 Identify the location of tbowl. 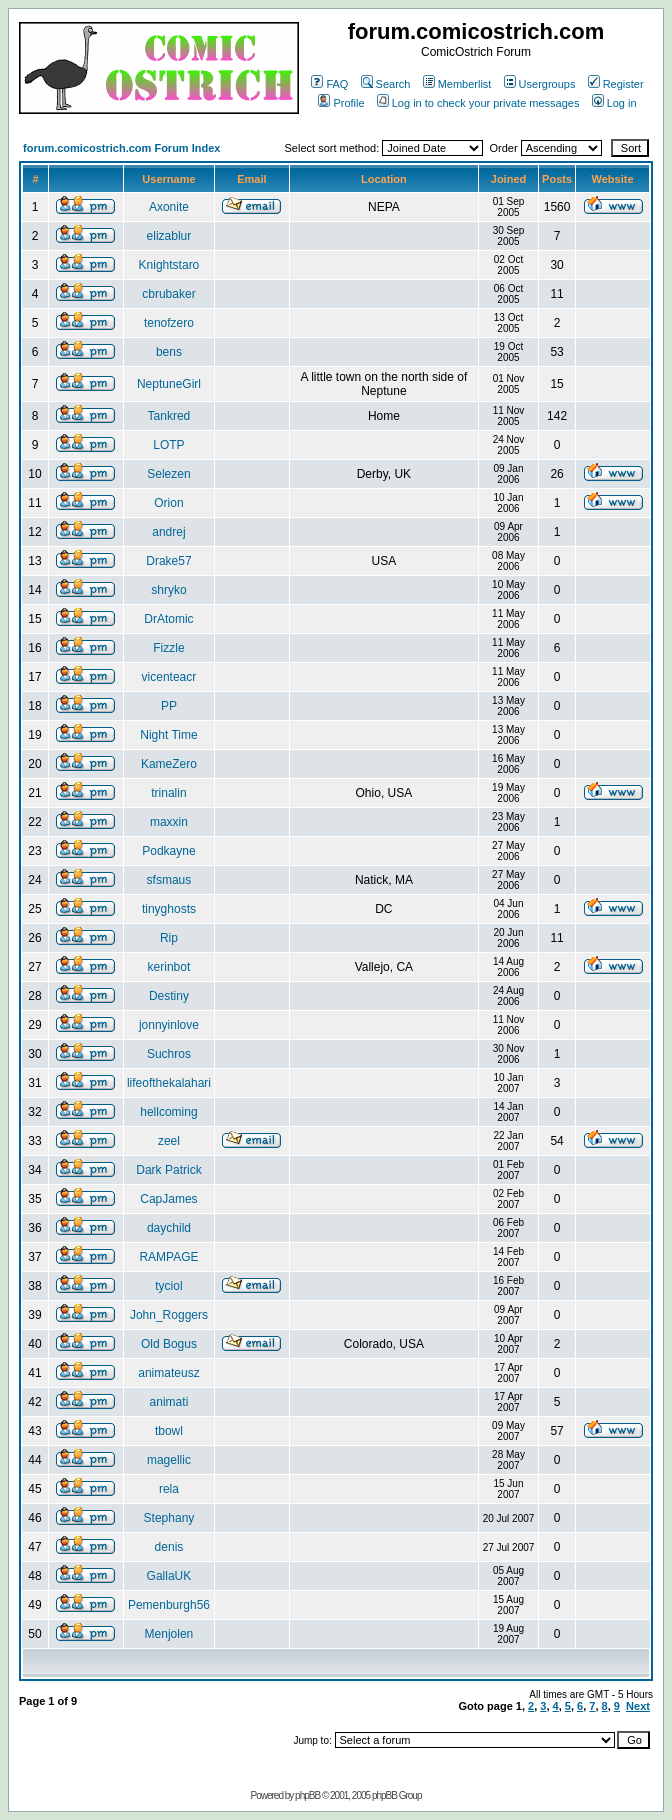
(169, 1431).